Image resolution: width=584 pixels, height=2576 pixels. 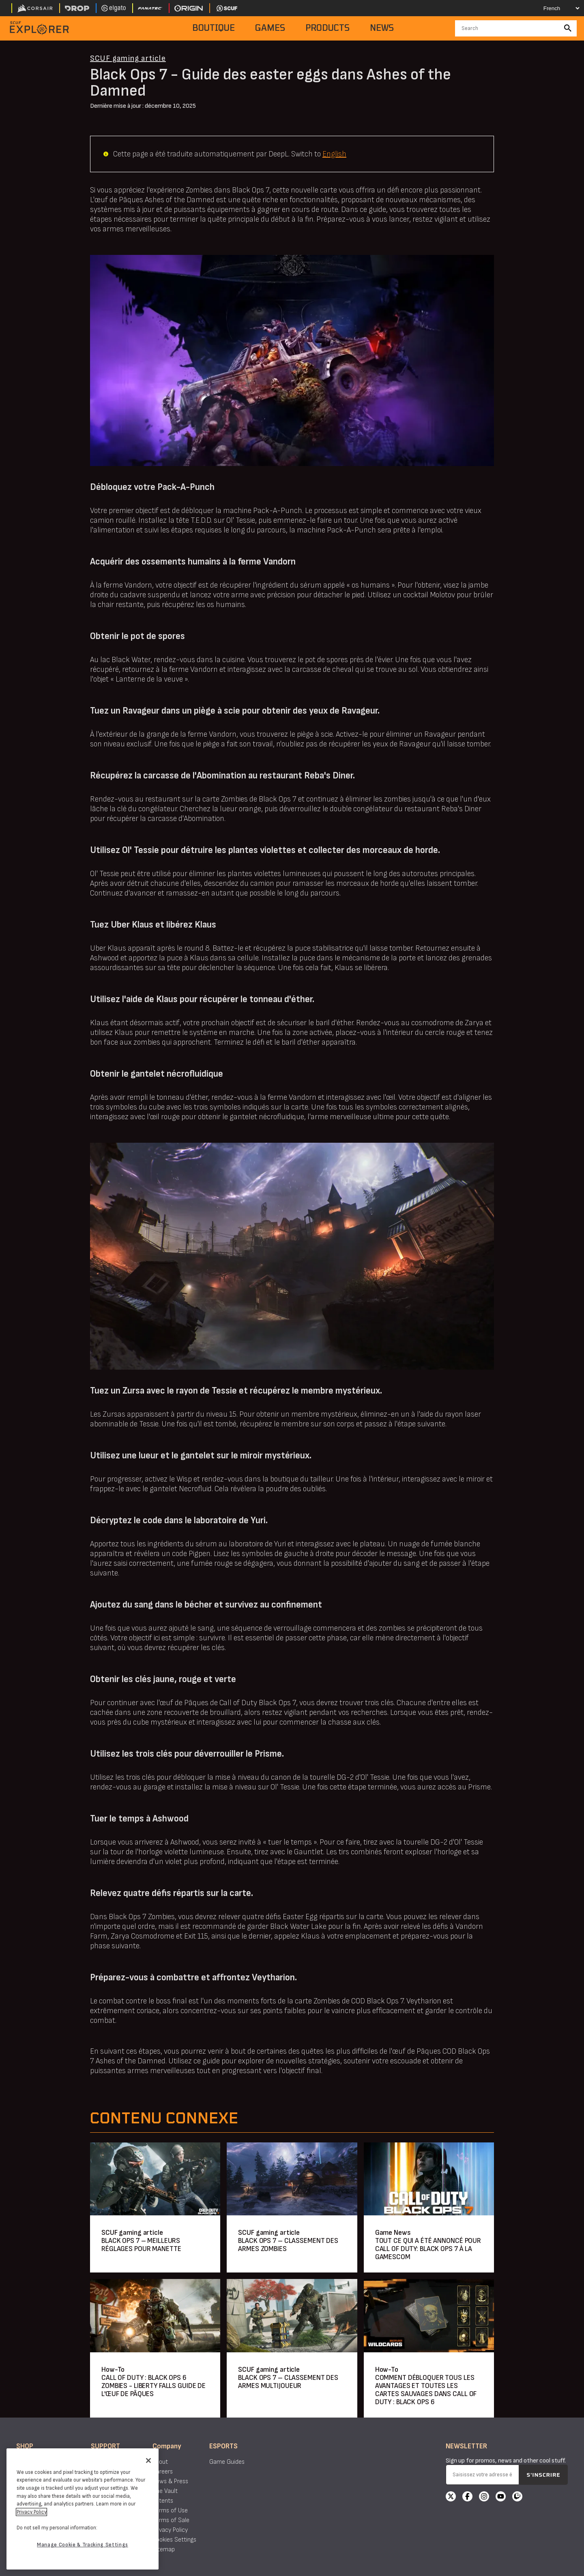 What do you see at coordinates (82, 2509) in the screenshot?
I see `[region]` at bounding box center [82, 2509].